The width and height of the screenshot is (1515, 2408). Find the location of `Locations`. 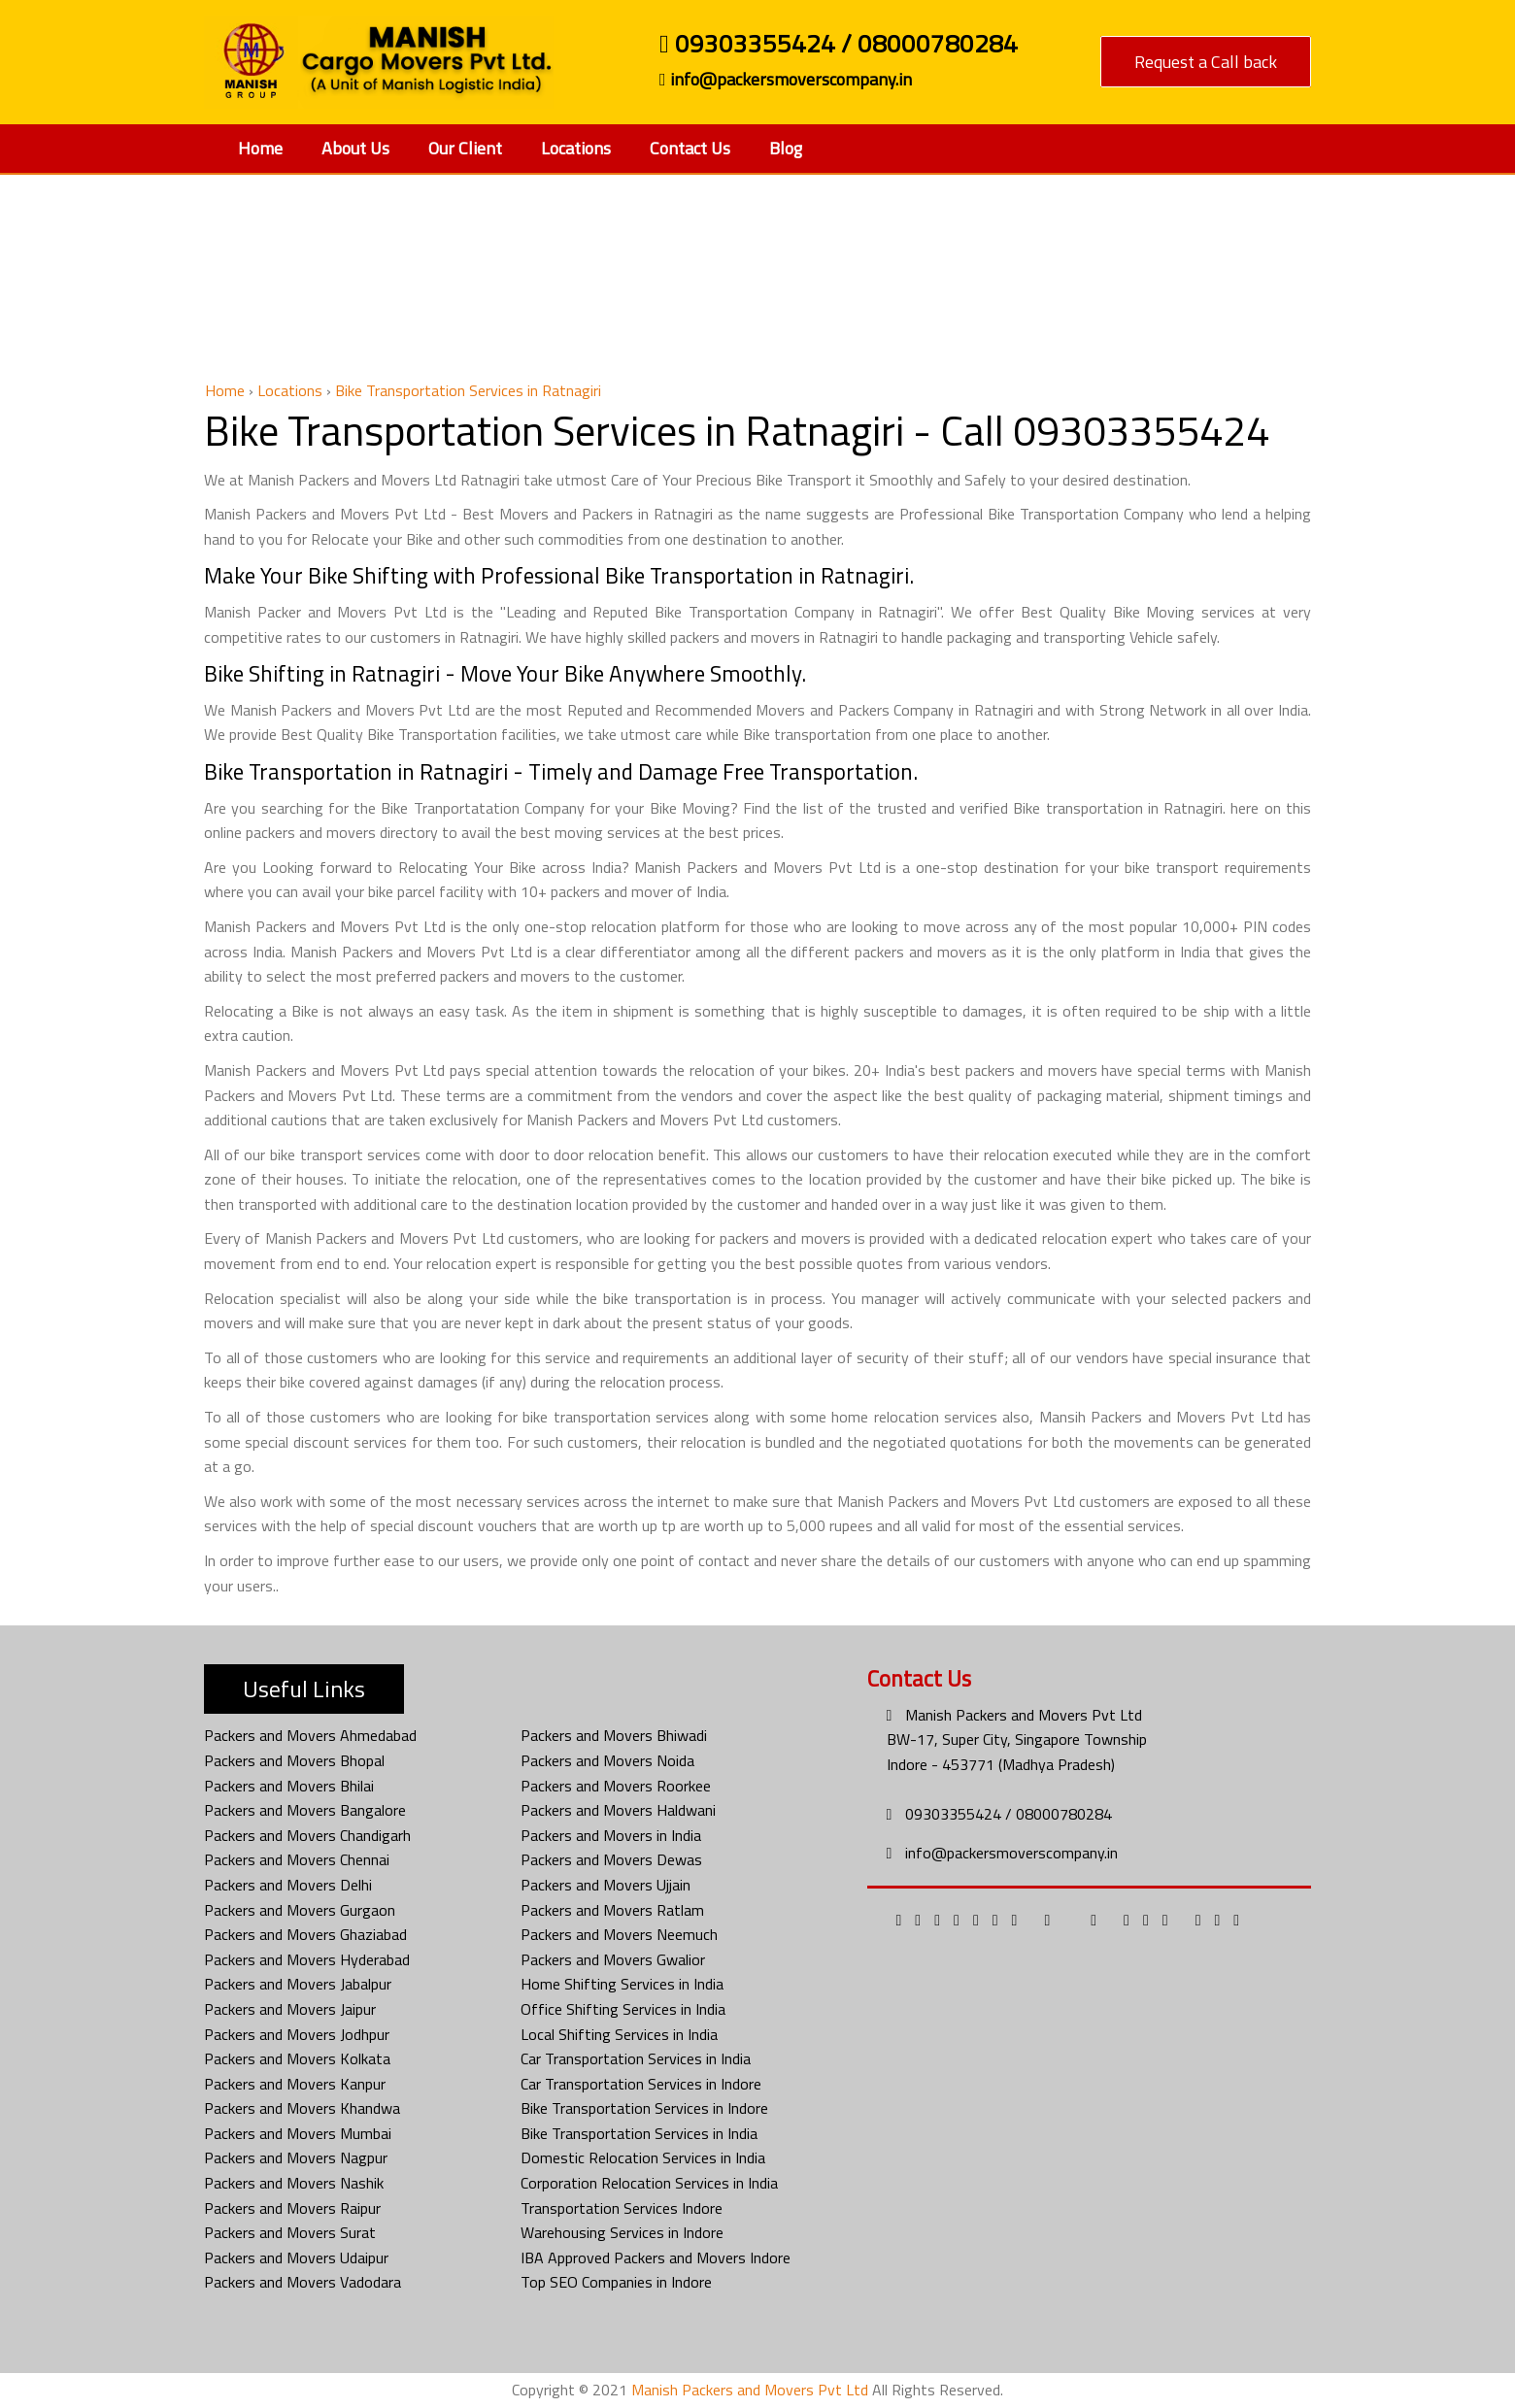

Locations is located at coordinates (576, 148).